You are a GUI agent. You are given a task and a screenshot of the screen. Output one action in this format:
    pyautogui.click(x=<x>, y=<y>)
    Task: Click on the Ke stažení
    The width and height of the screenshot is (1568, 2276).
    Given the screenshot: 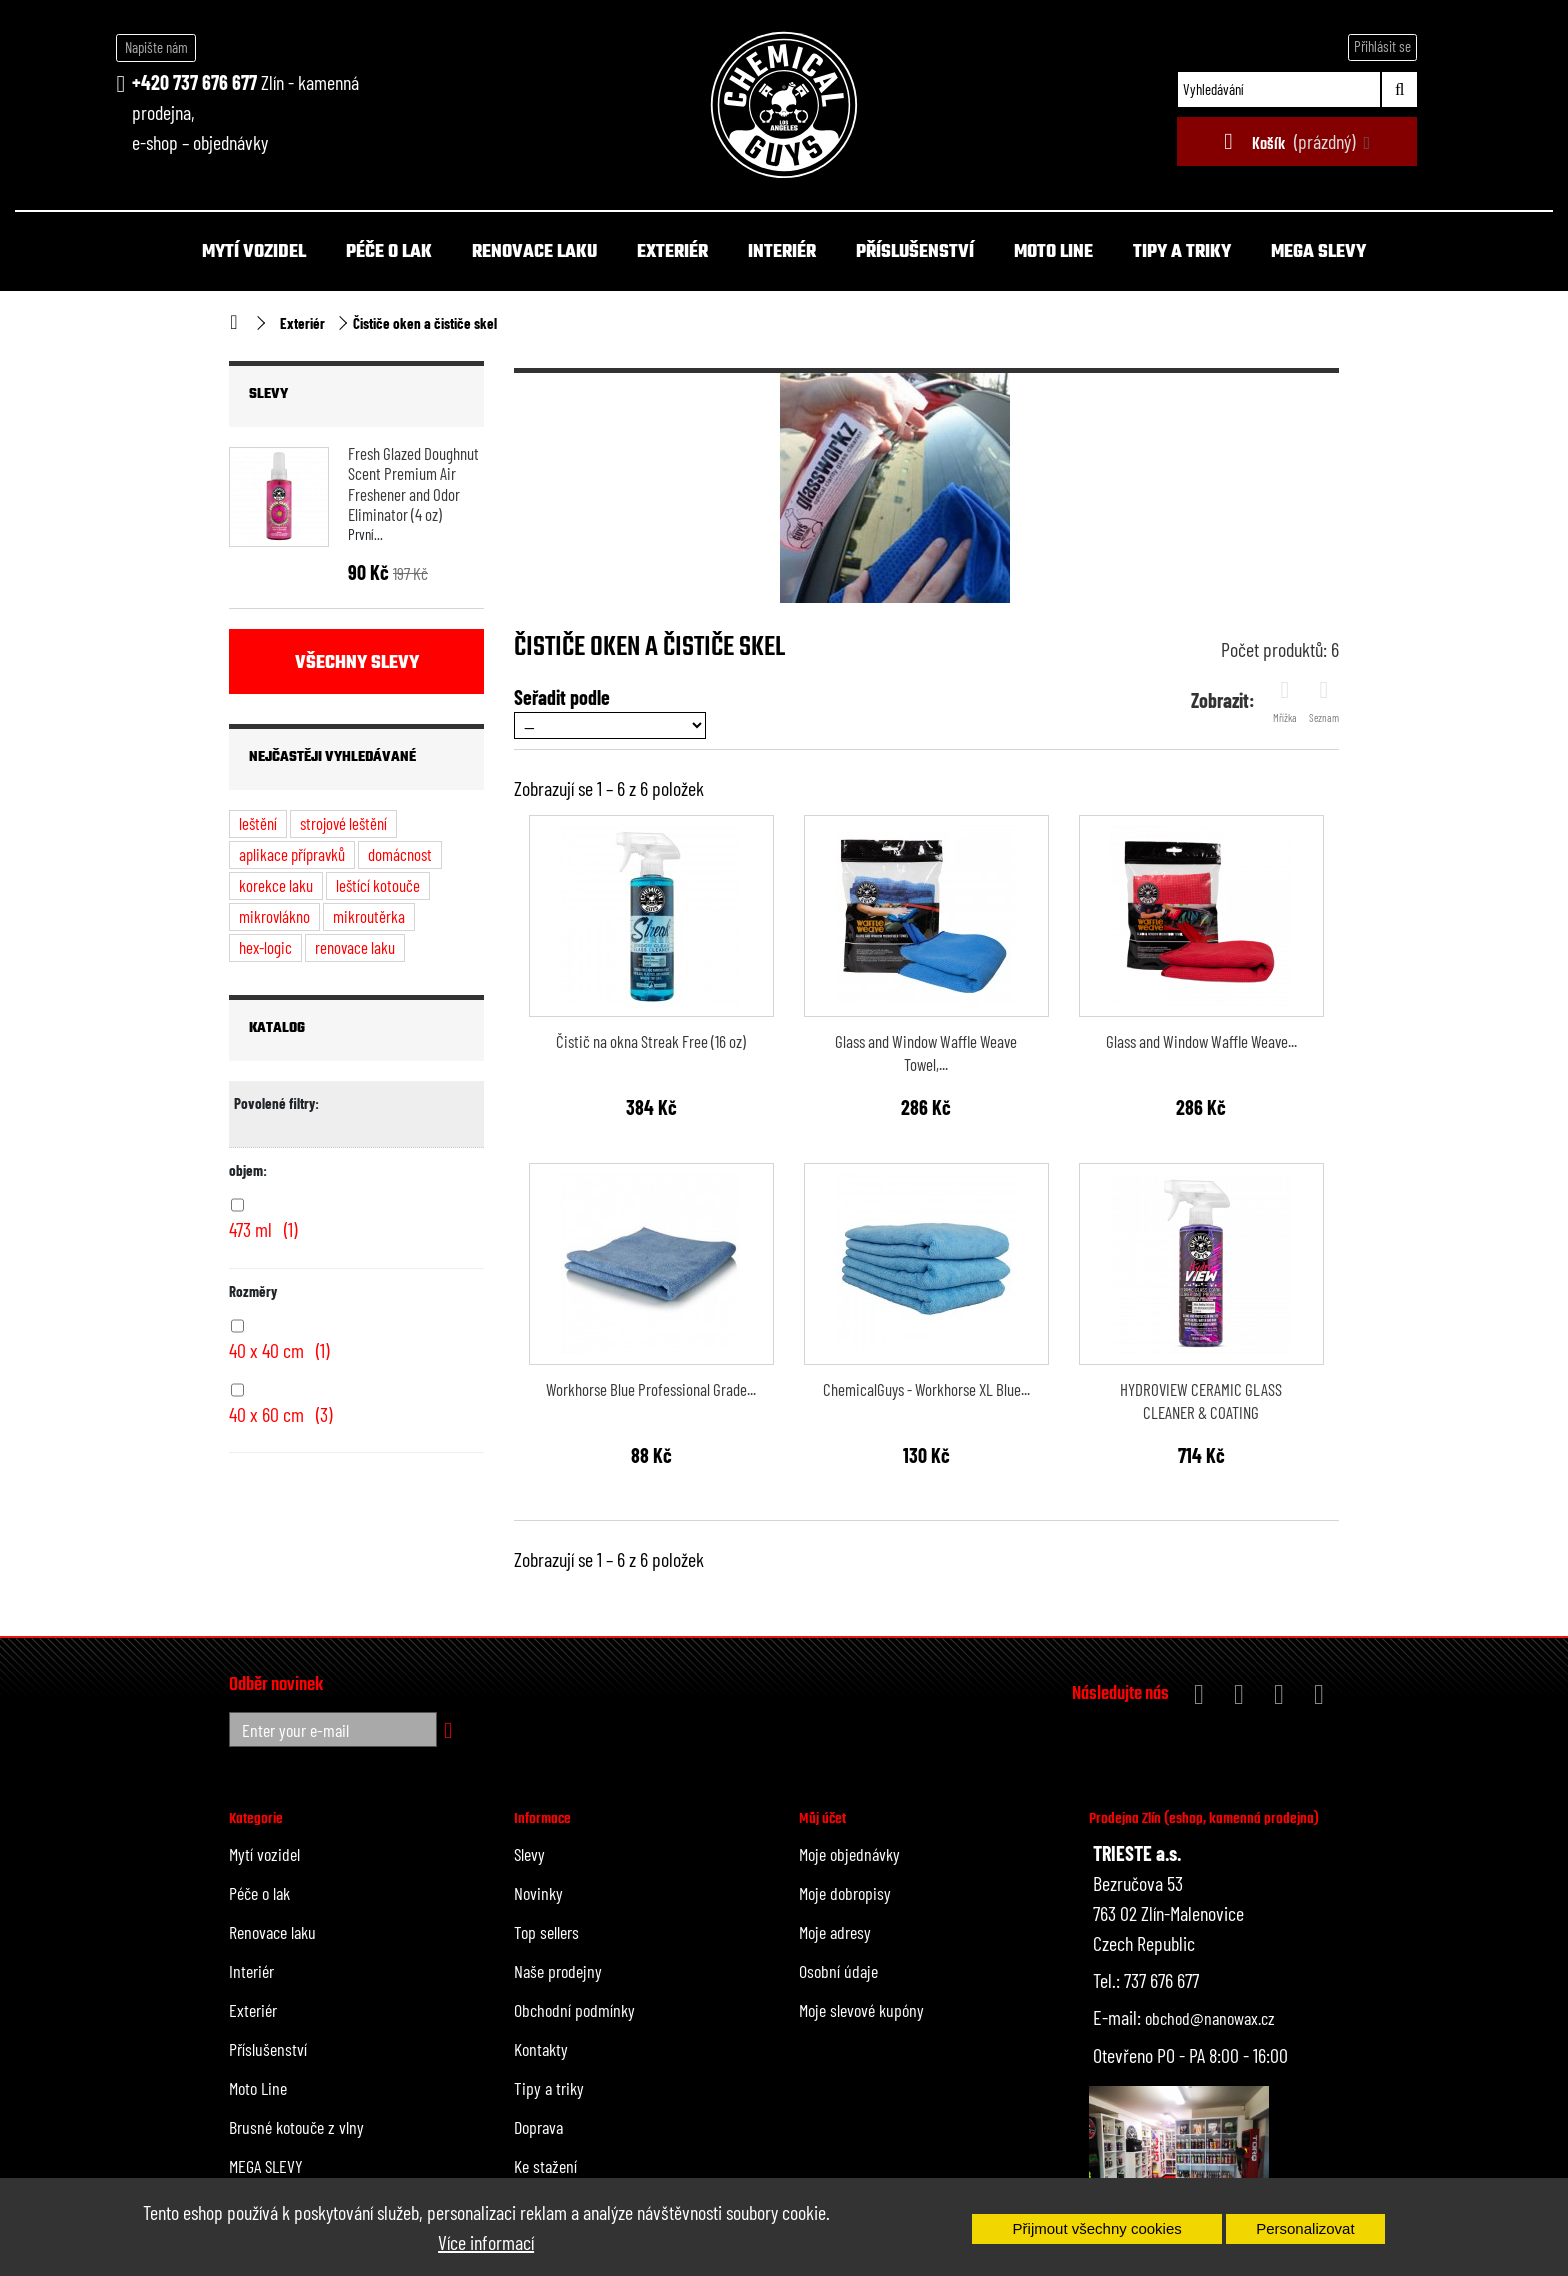 What is the action you would take?
    pyautogui.click(x=545, y=2166)
    